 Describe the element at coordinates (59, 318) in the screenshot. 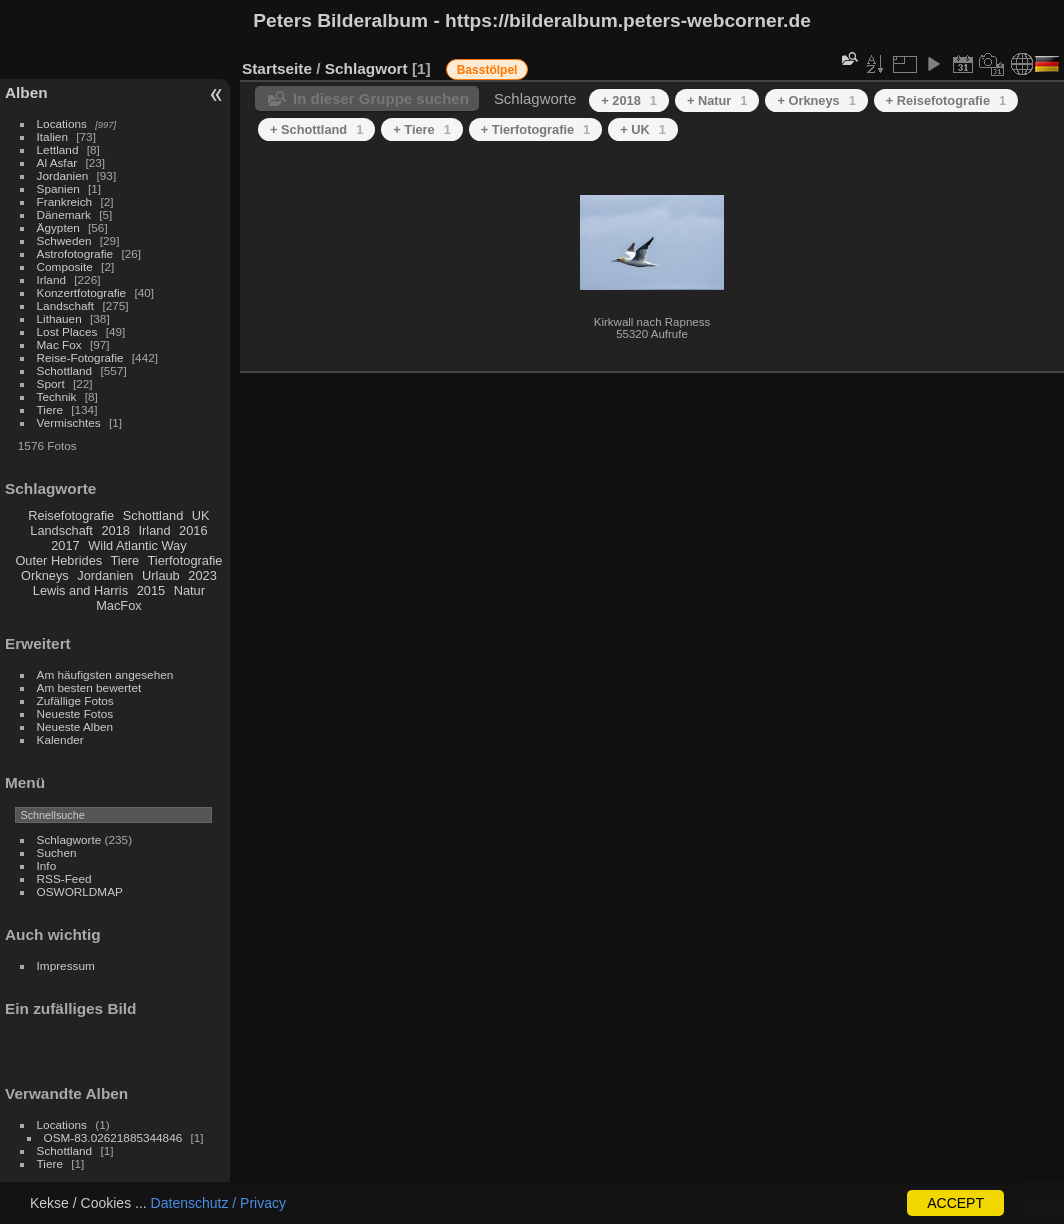

I see `Lithauen` at that location.